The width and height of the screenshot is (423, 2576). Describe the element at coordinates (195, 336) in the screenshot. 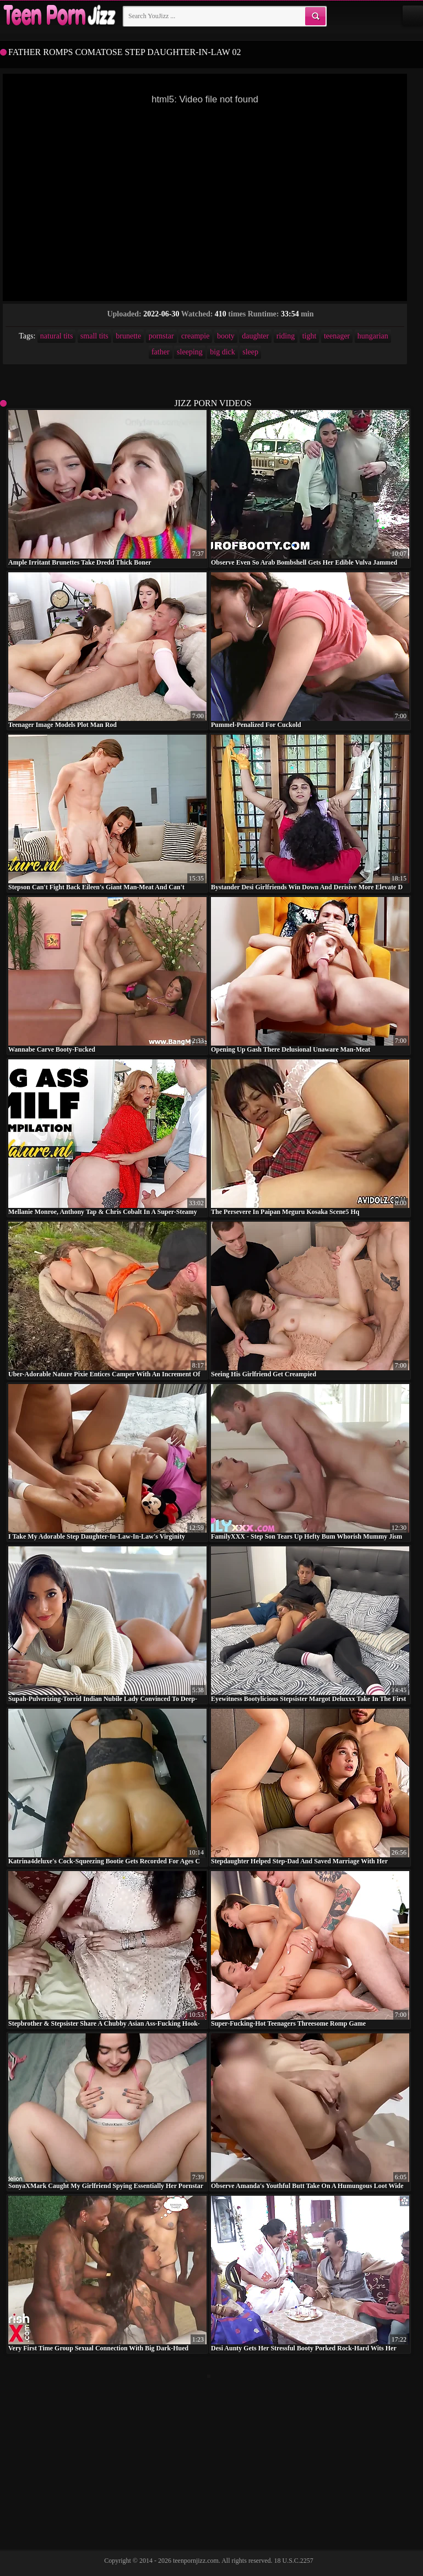

I see `creampie` at that location.